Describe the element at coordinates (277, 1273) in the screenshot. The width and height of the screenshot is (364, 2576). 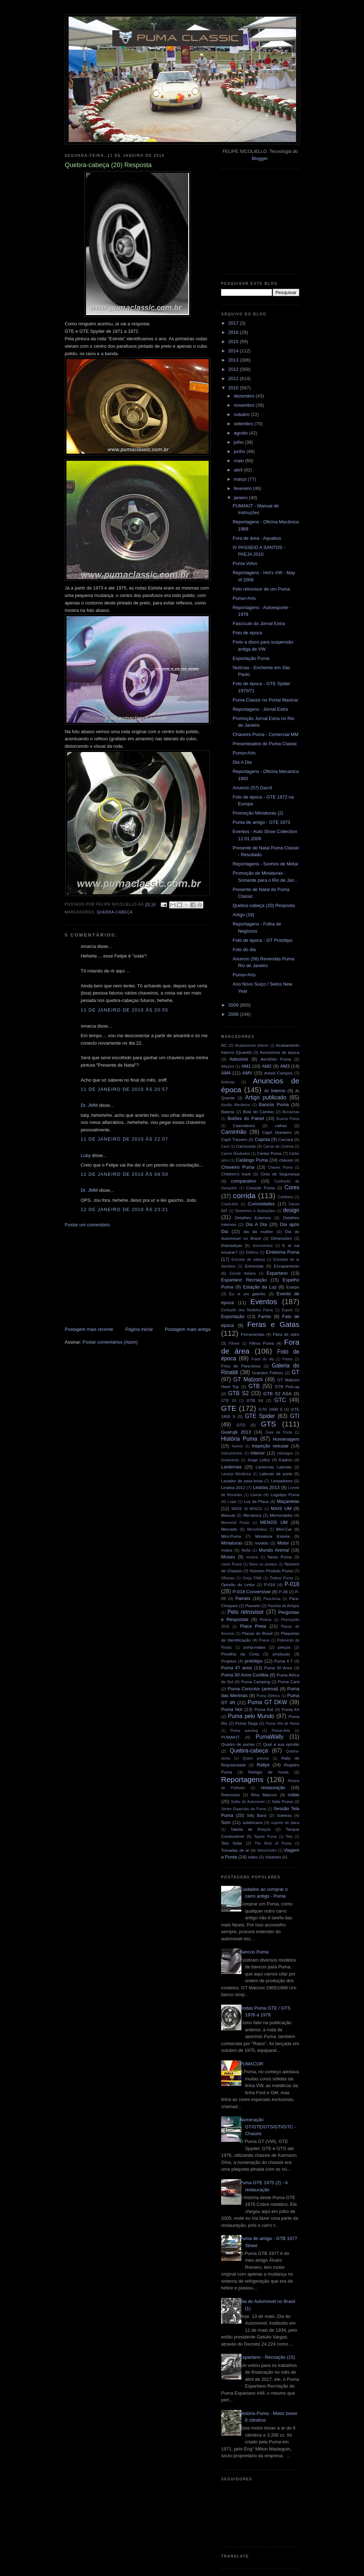
I see `Espartano` at that location.